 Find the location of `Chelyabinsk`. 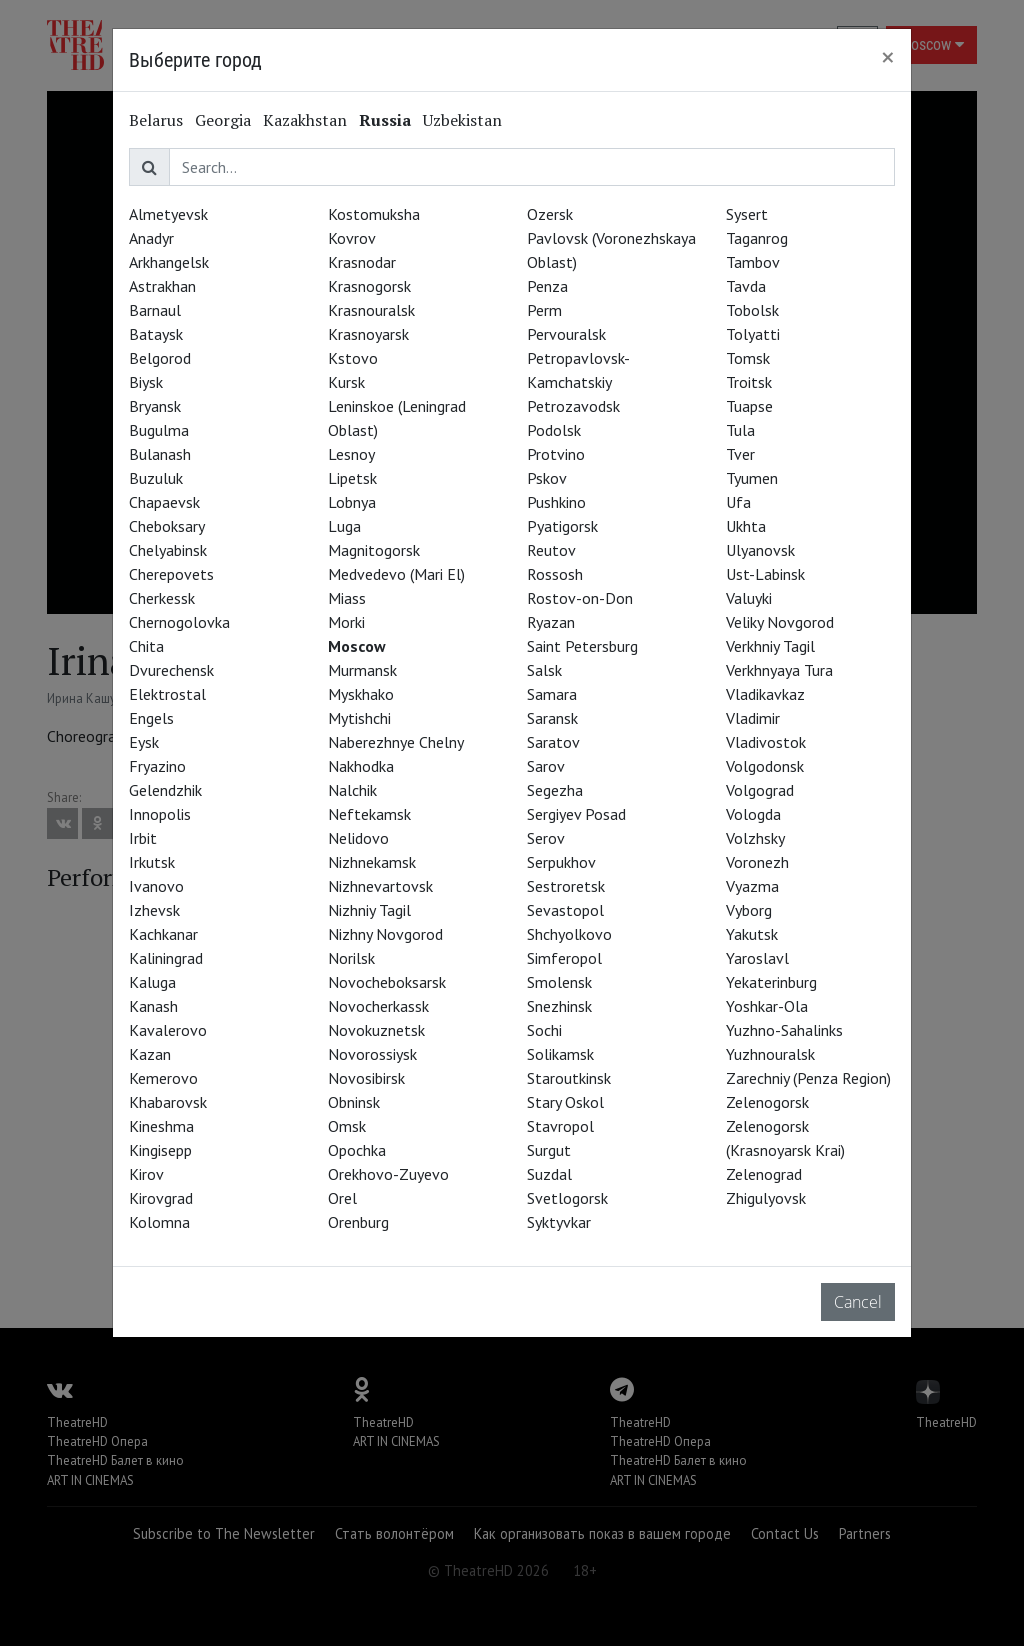

Chelyabinsk is located at coordinates (168, 550).